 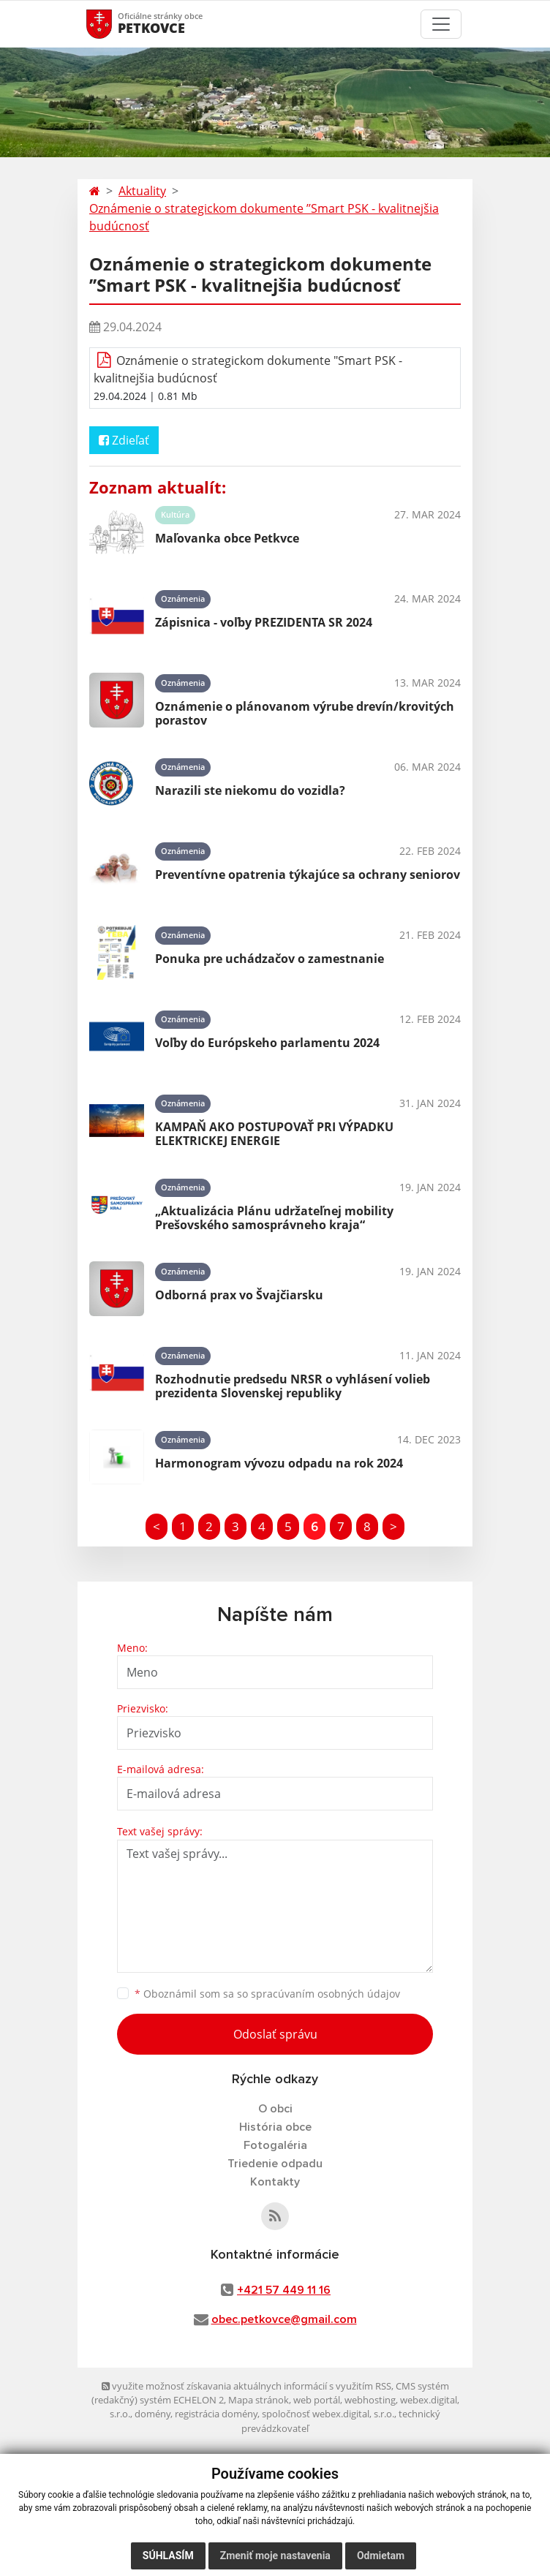 I want to click on spoločnosť webex.digital, s.r.o., so click(x=328, y=2413).